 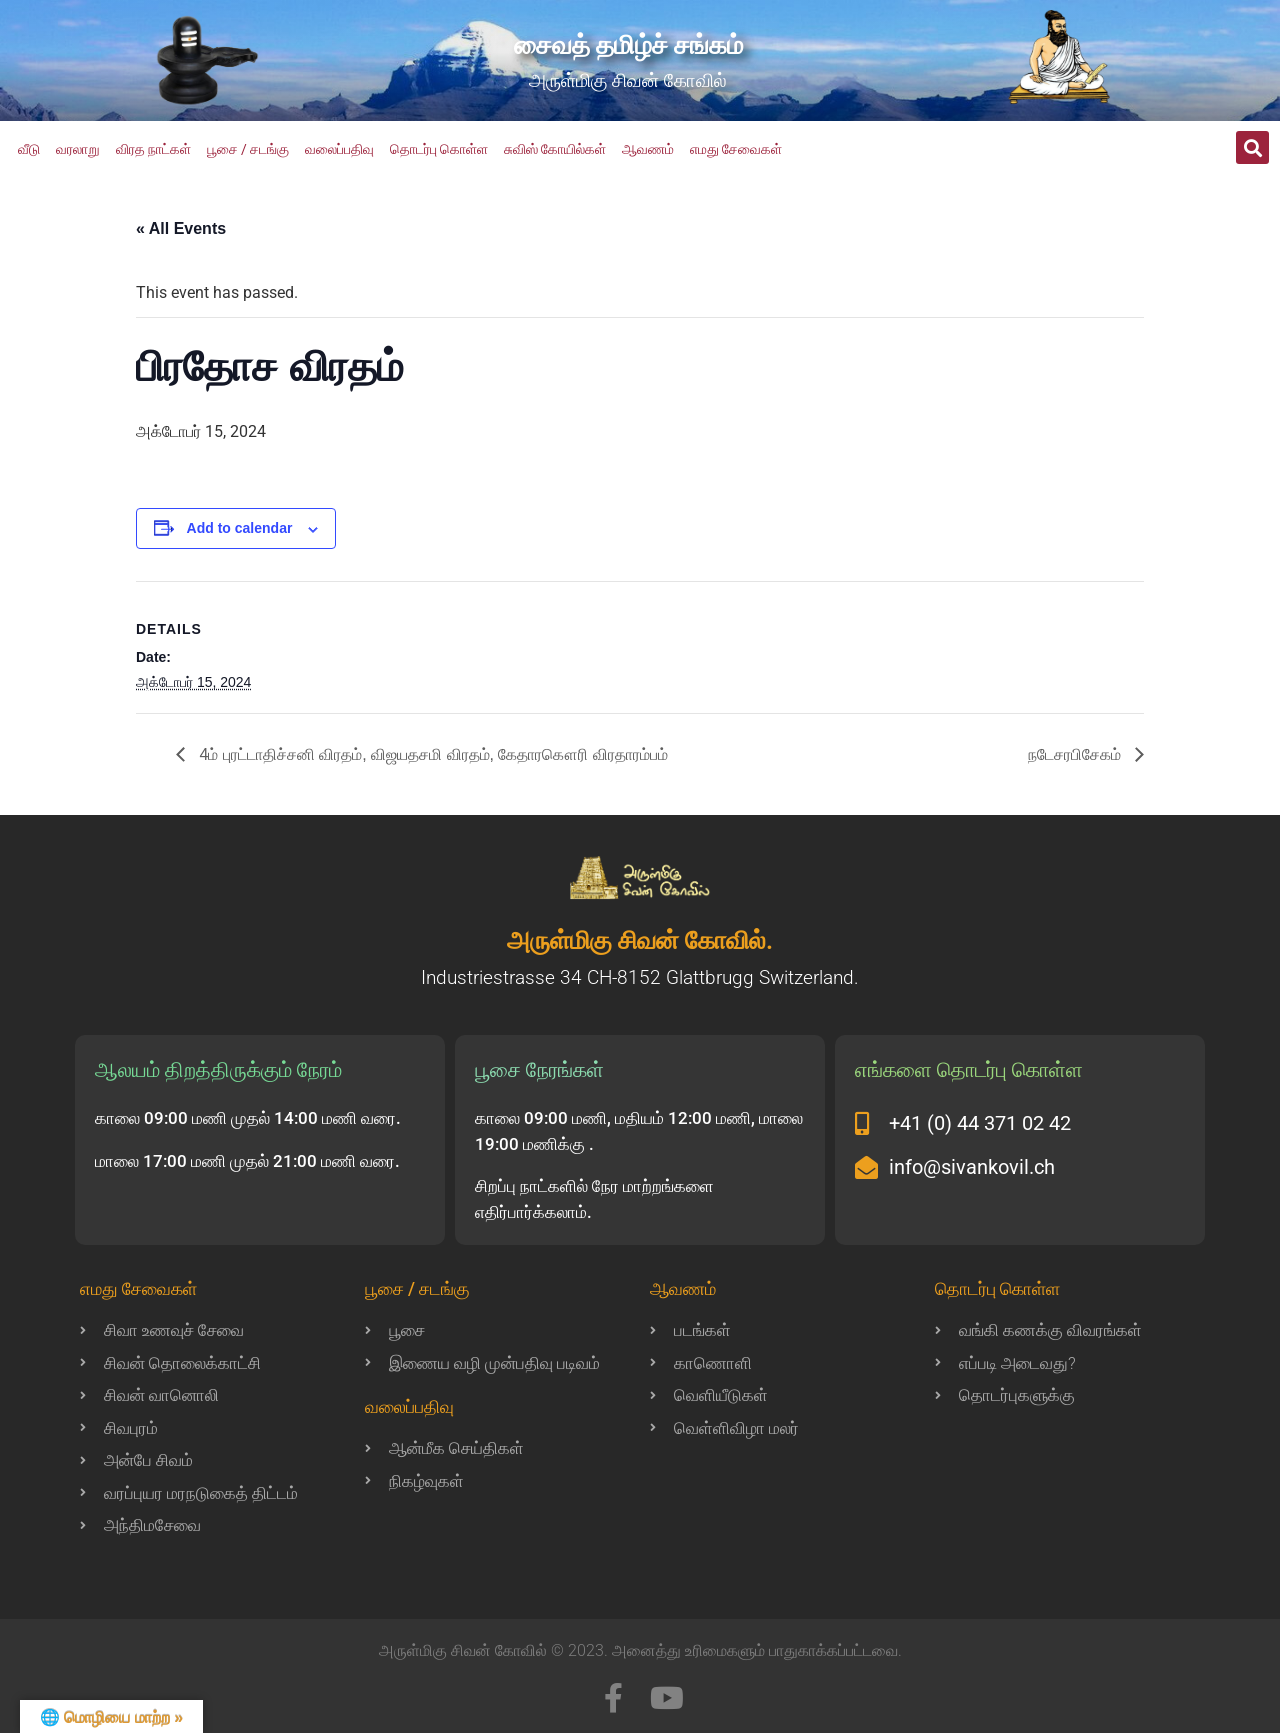 What do you see at coordinates (1252, 147) in the screenshot?
I see `[button]` at bounding box center [1252, 147].